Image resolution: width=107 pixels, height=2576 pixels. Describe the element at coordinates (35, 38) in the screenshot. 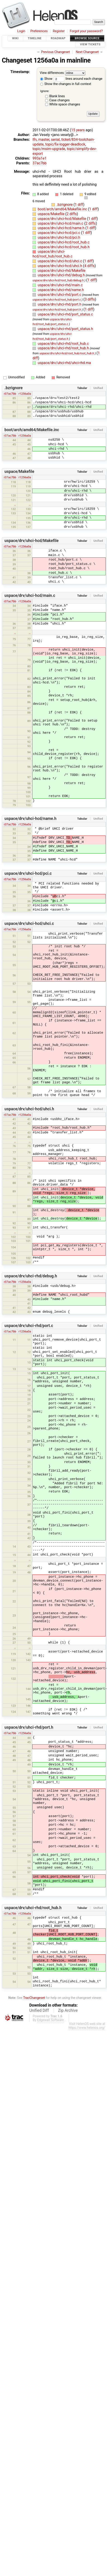

I see `Timeline` at that location.